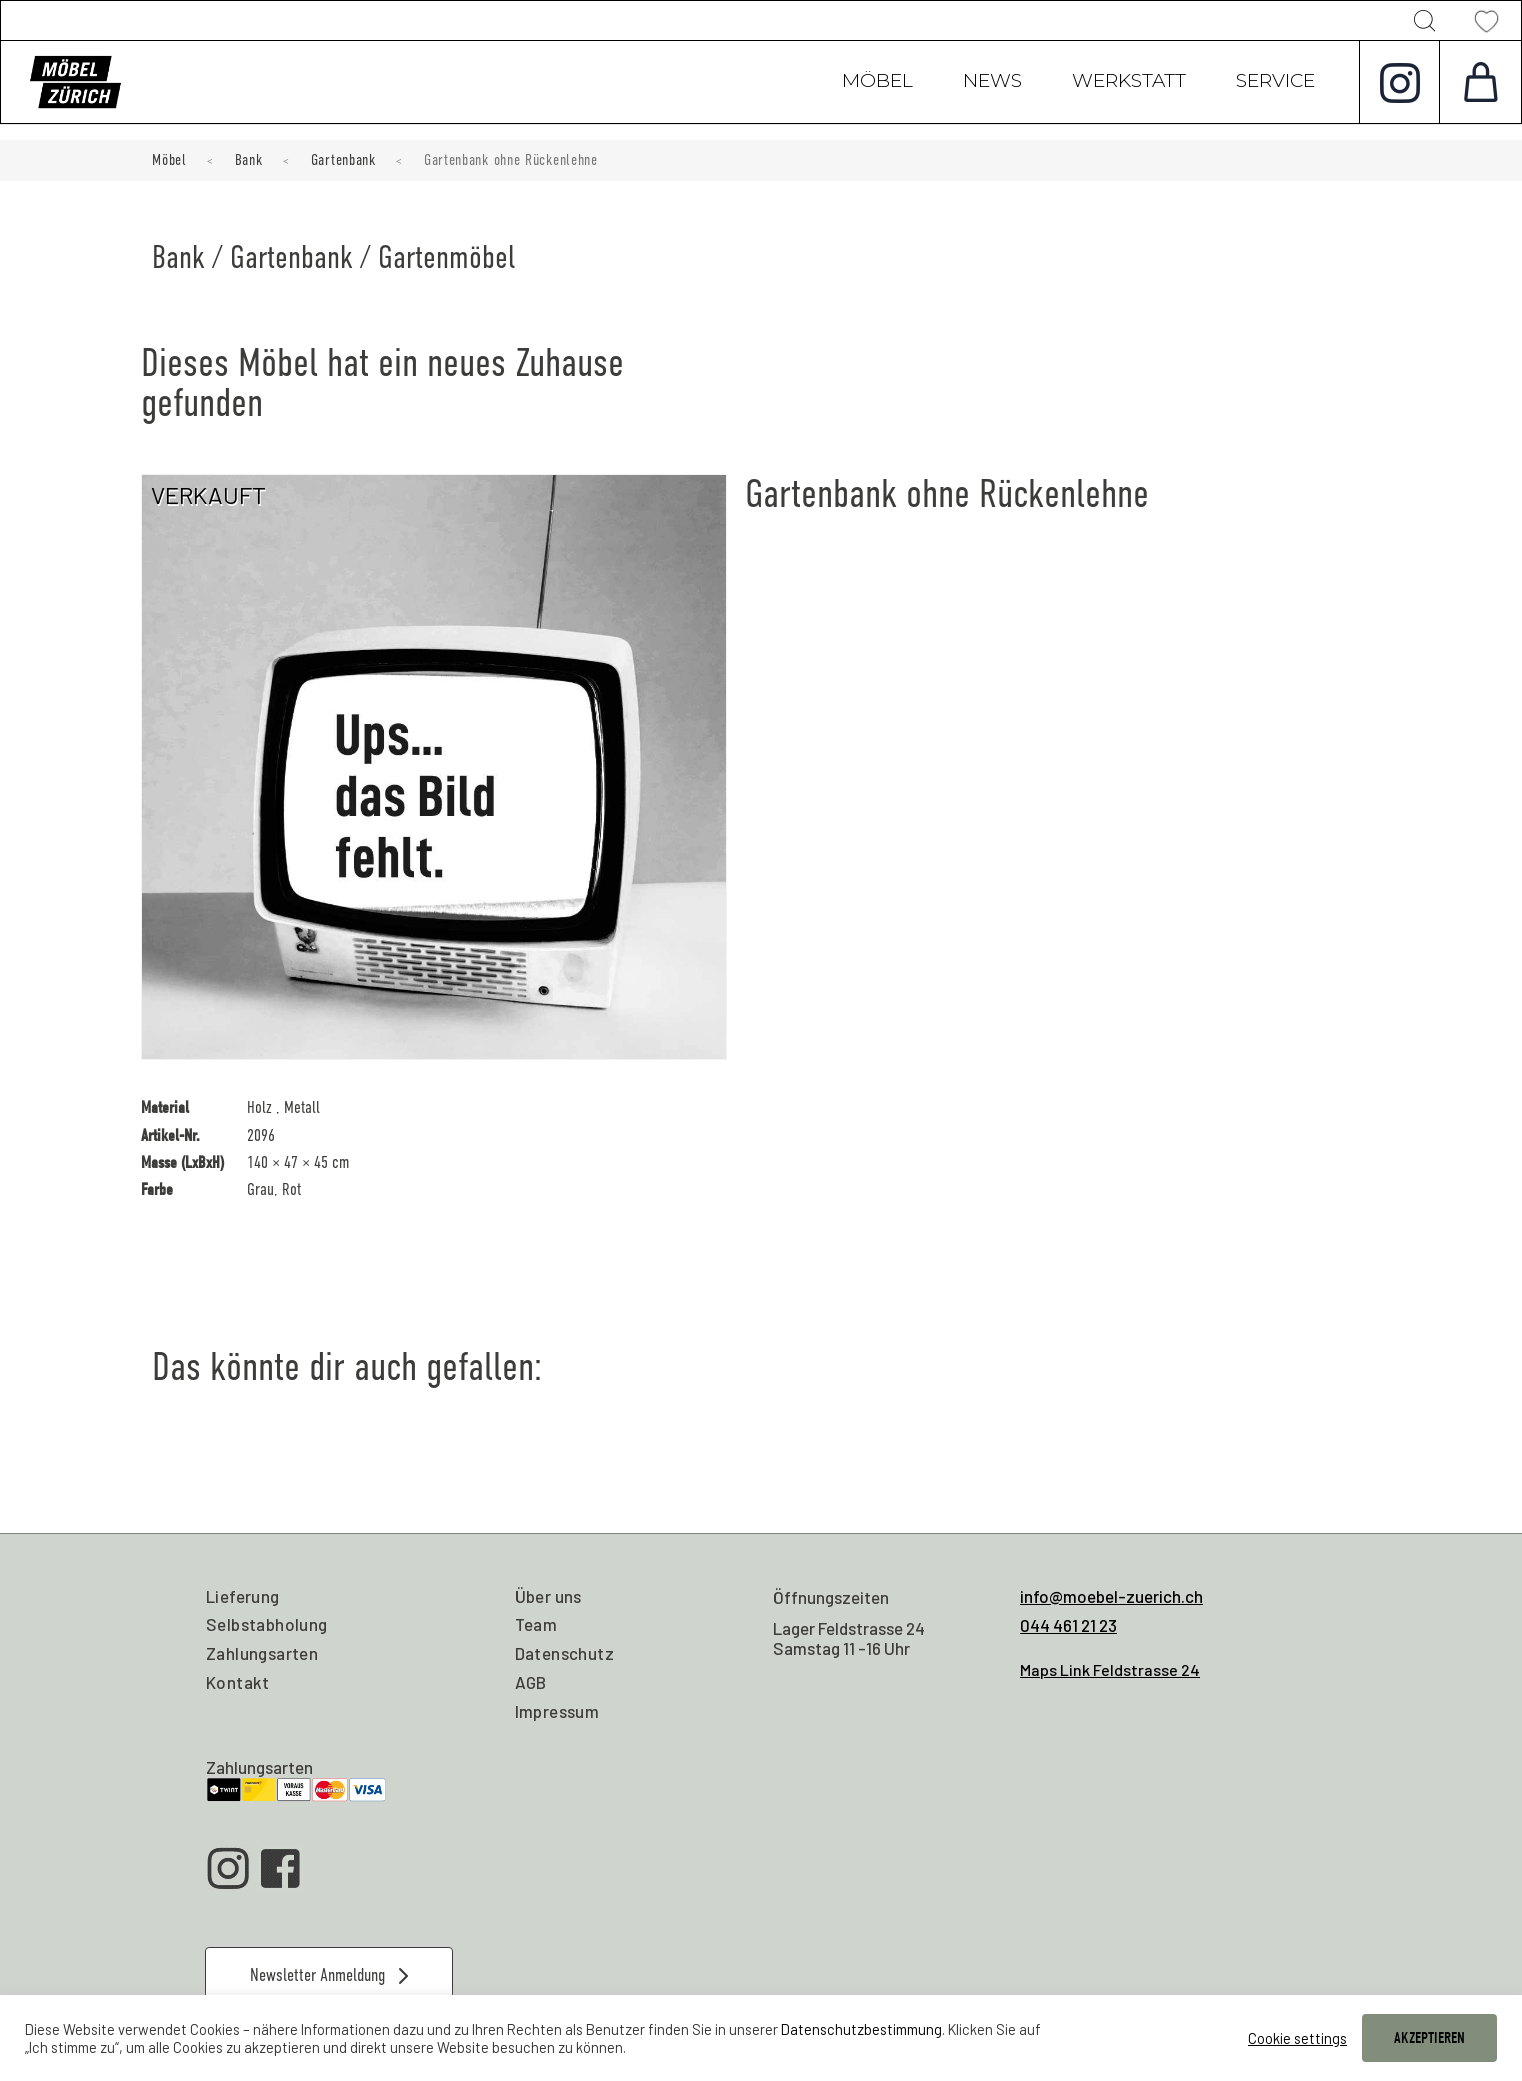  What do you see at coordinates (249, 160) in the screenshot?
I see `Bank` at bounding box center [249, 160].